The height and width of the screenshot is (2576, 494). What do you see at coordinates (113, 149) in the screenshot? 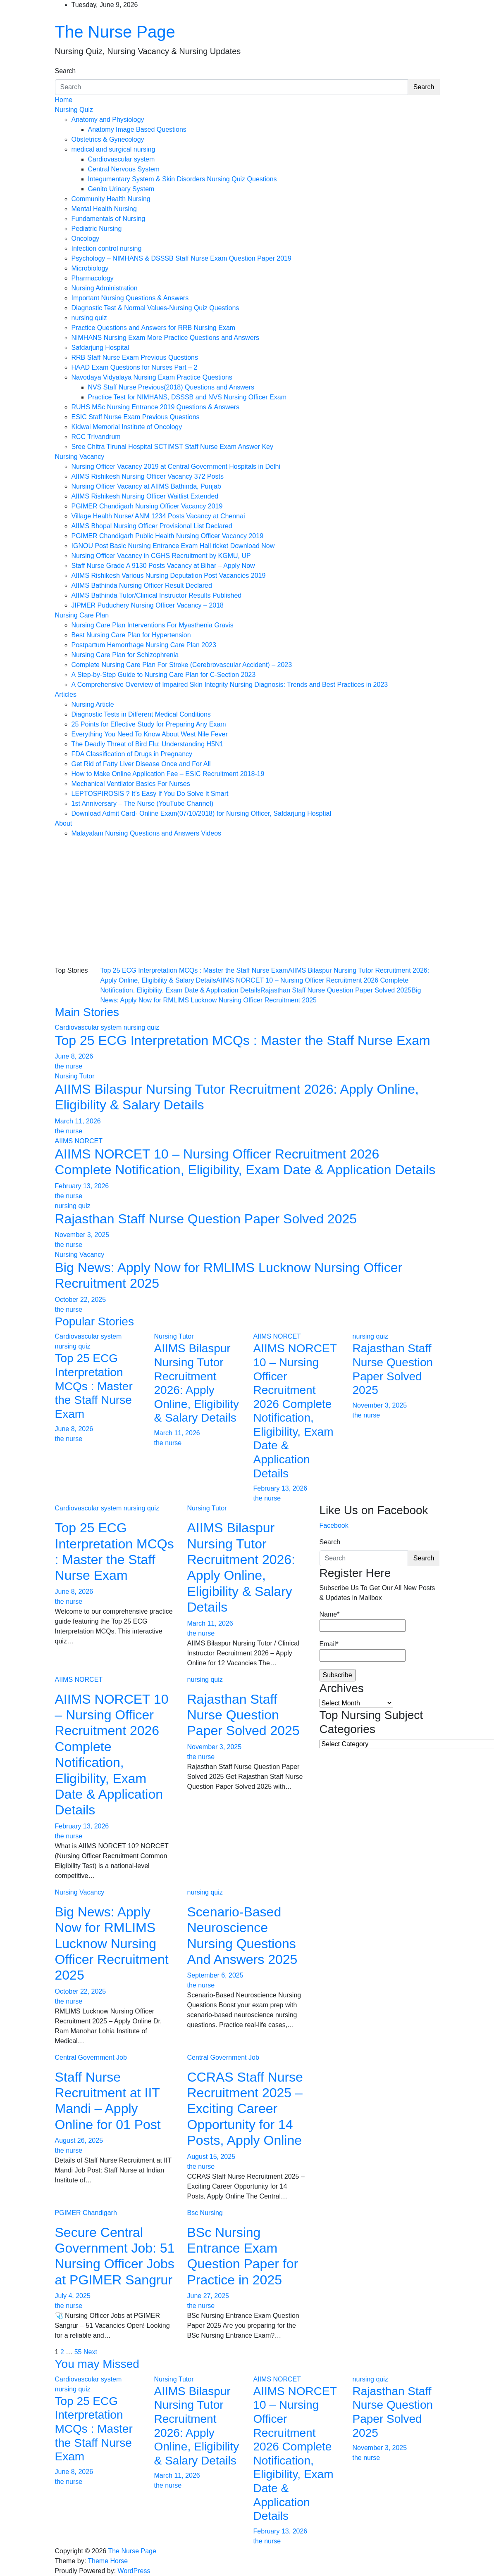
I see `medical and surgical nursing` at bounding box center [113, 149].